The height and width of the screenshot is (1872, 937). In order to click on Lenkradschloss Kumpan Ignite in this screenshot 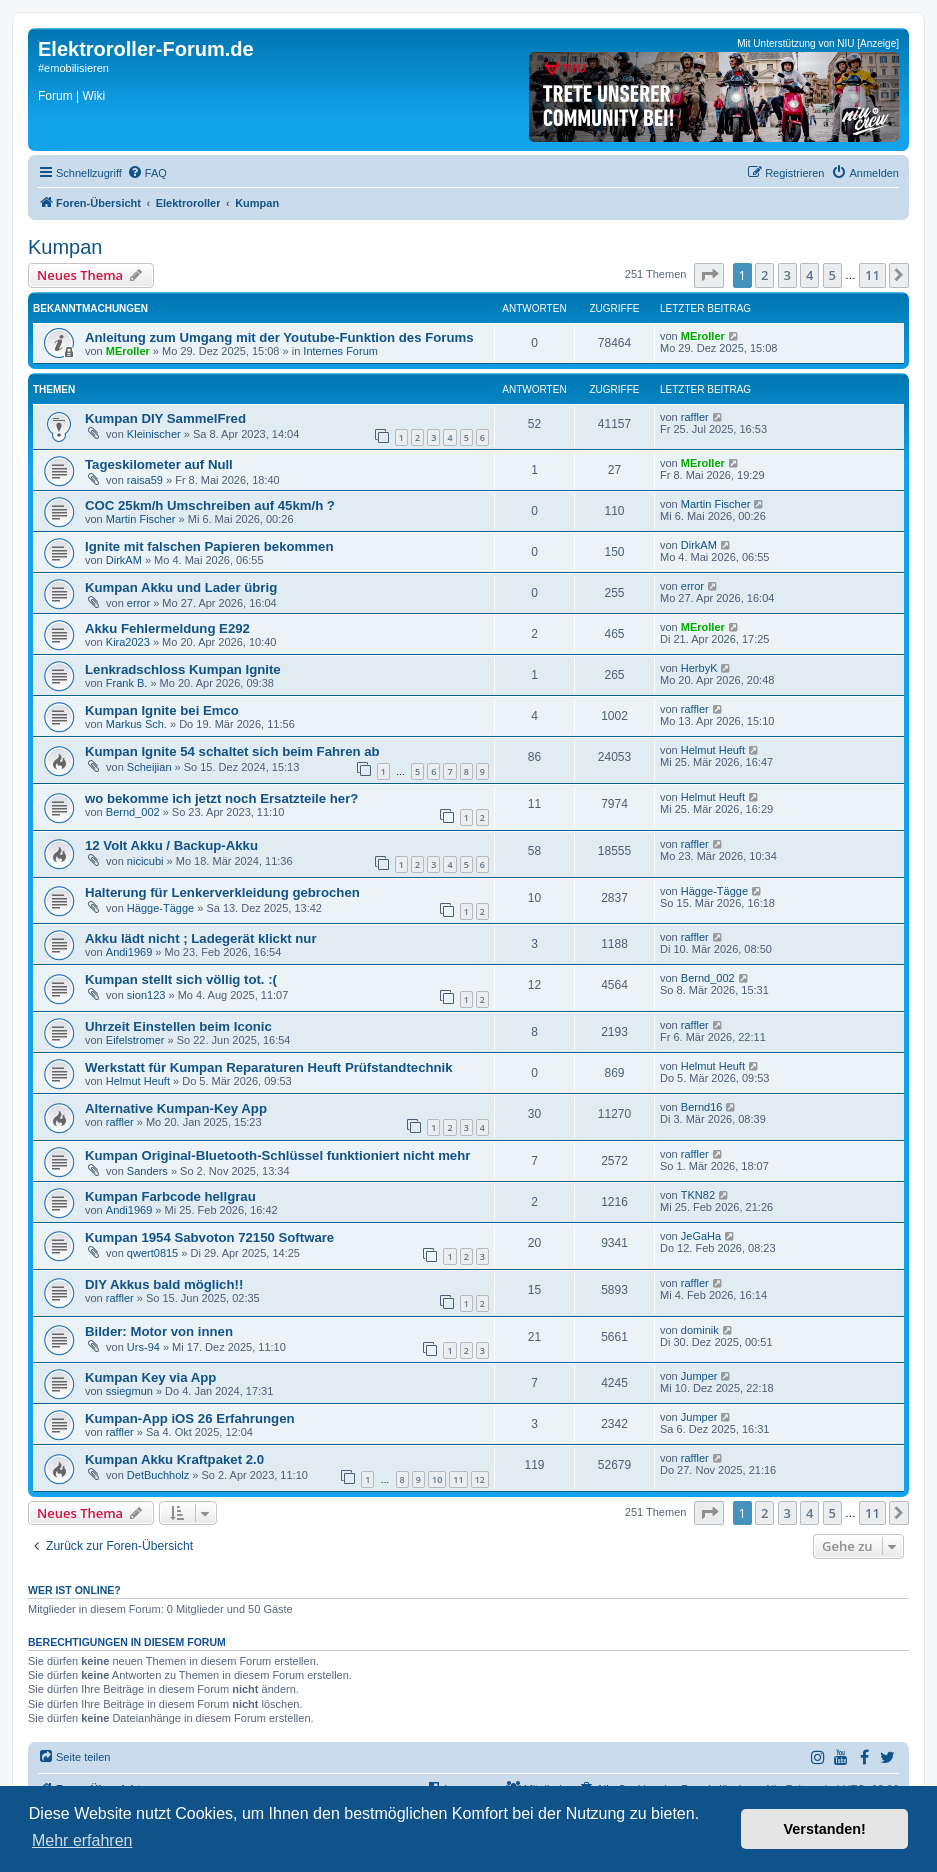, I will do `click(183, 669)`.